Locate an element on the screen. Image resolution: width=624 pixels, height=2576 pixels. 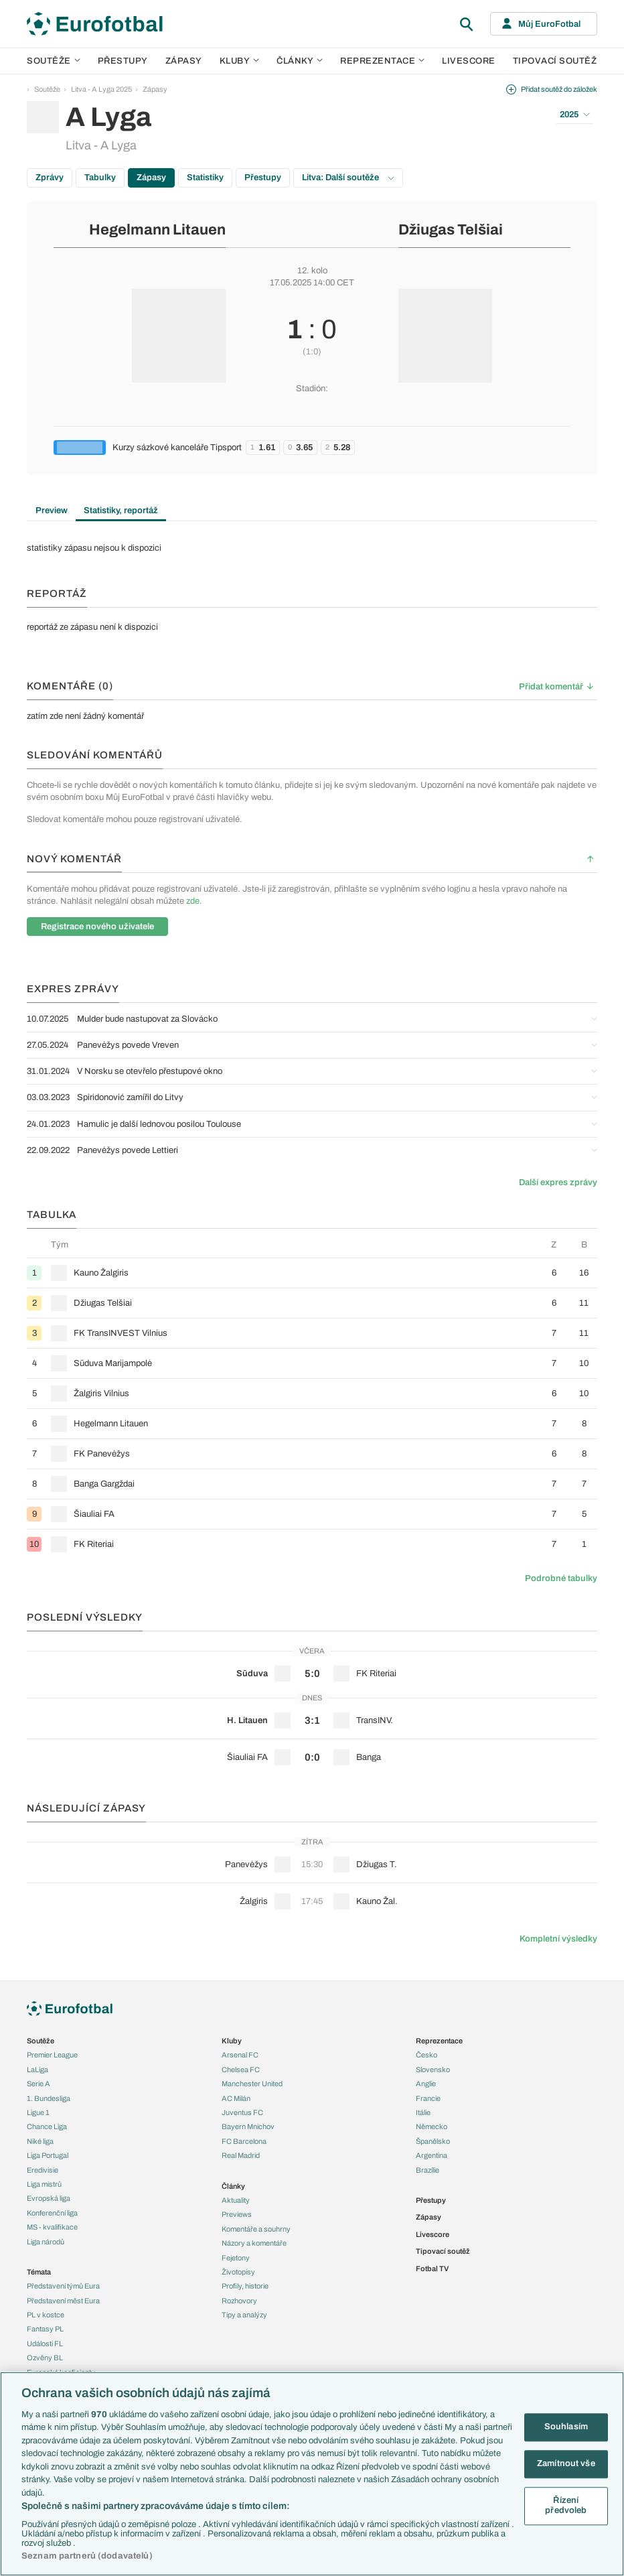
zde is located at coordinates (193, 901).